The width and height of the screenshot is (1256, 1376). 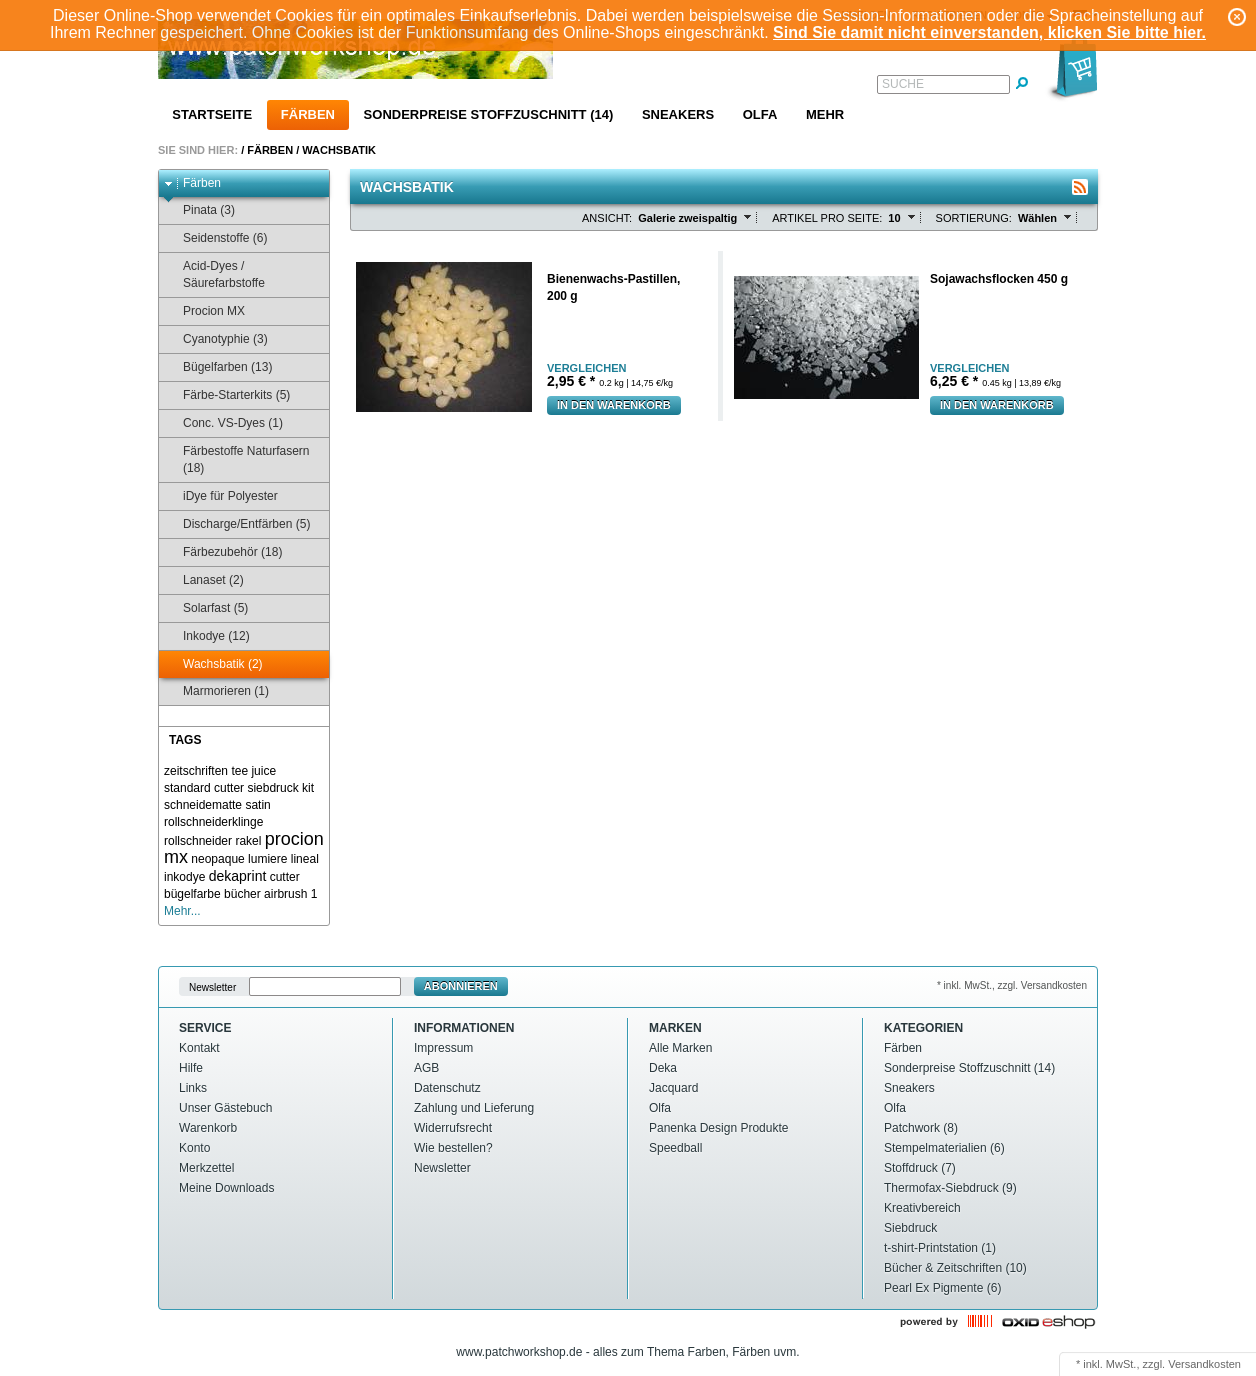 I want to click on satin, so click(x=257, y=805).